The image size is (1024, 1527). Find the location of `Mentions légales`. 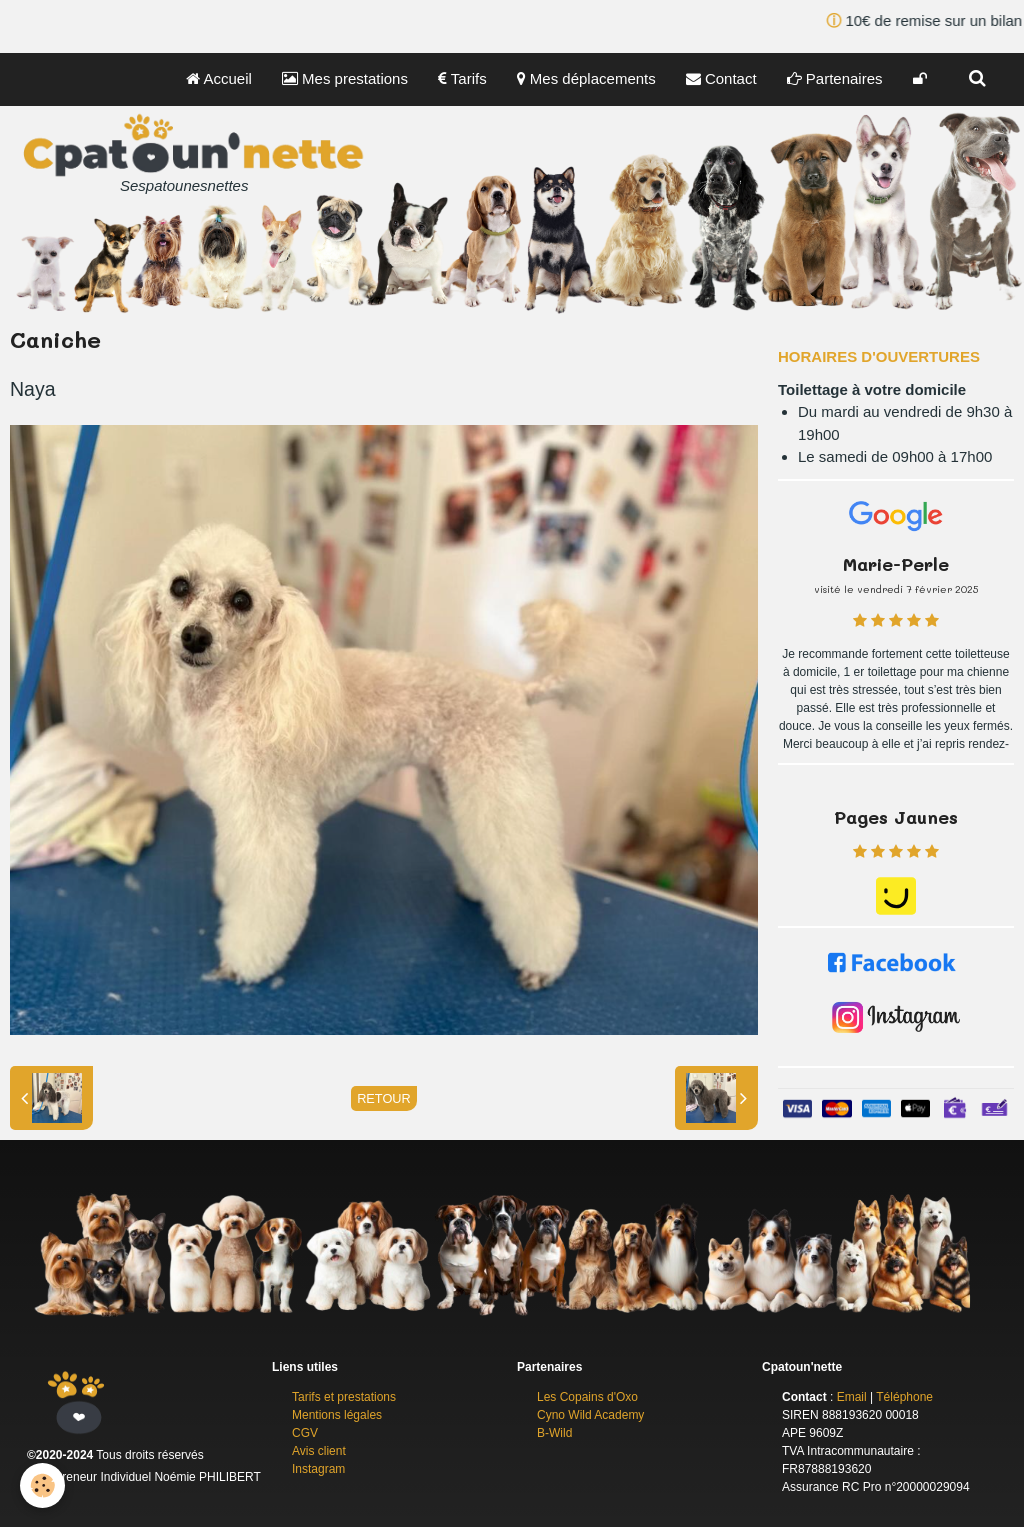

Mentions légales is located at coordinates (337, 1415).